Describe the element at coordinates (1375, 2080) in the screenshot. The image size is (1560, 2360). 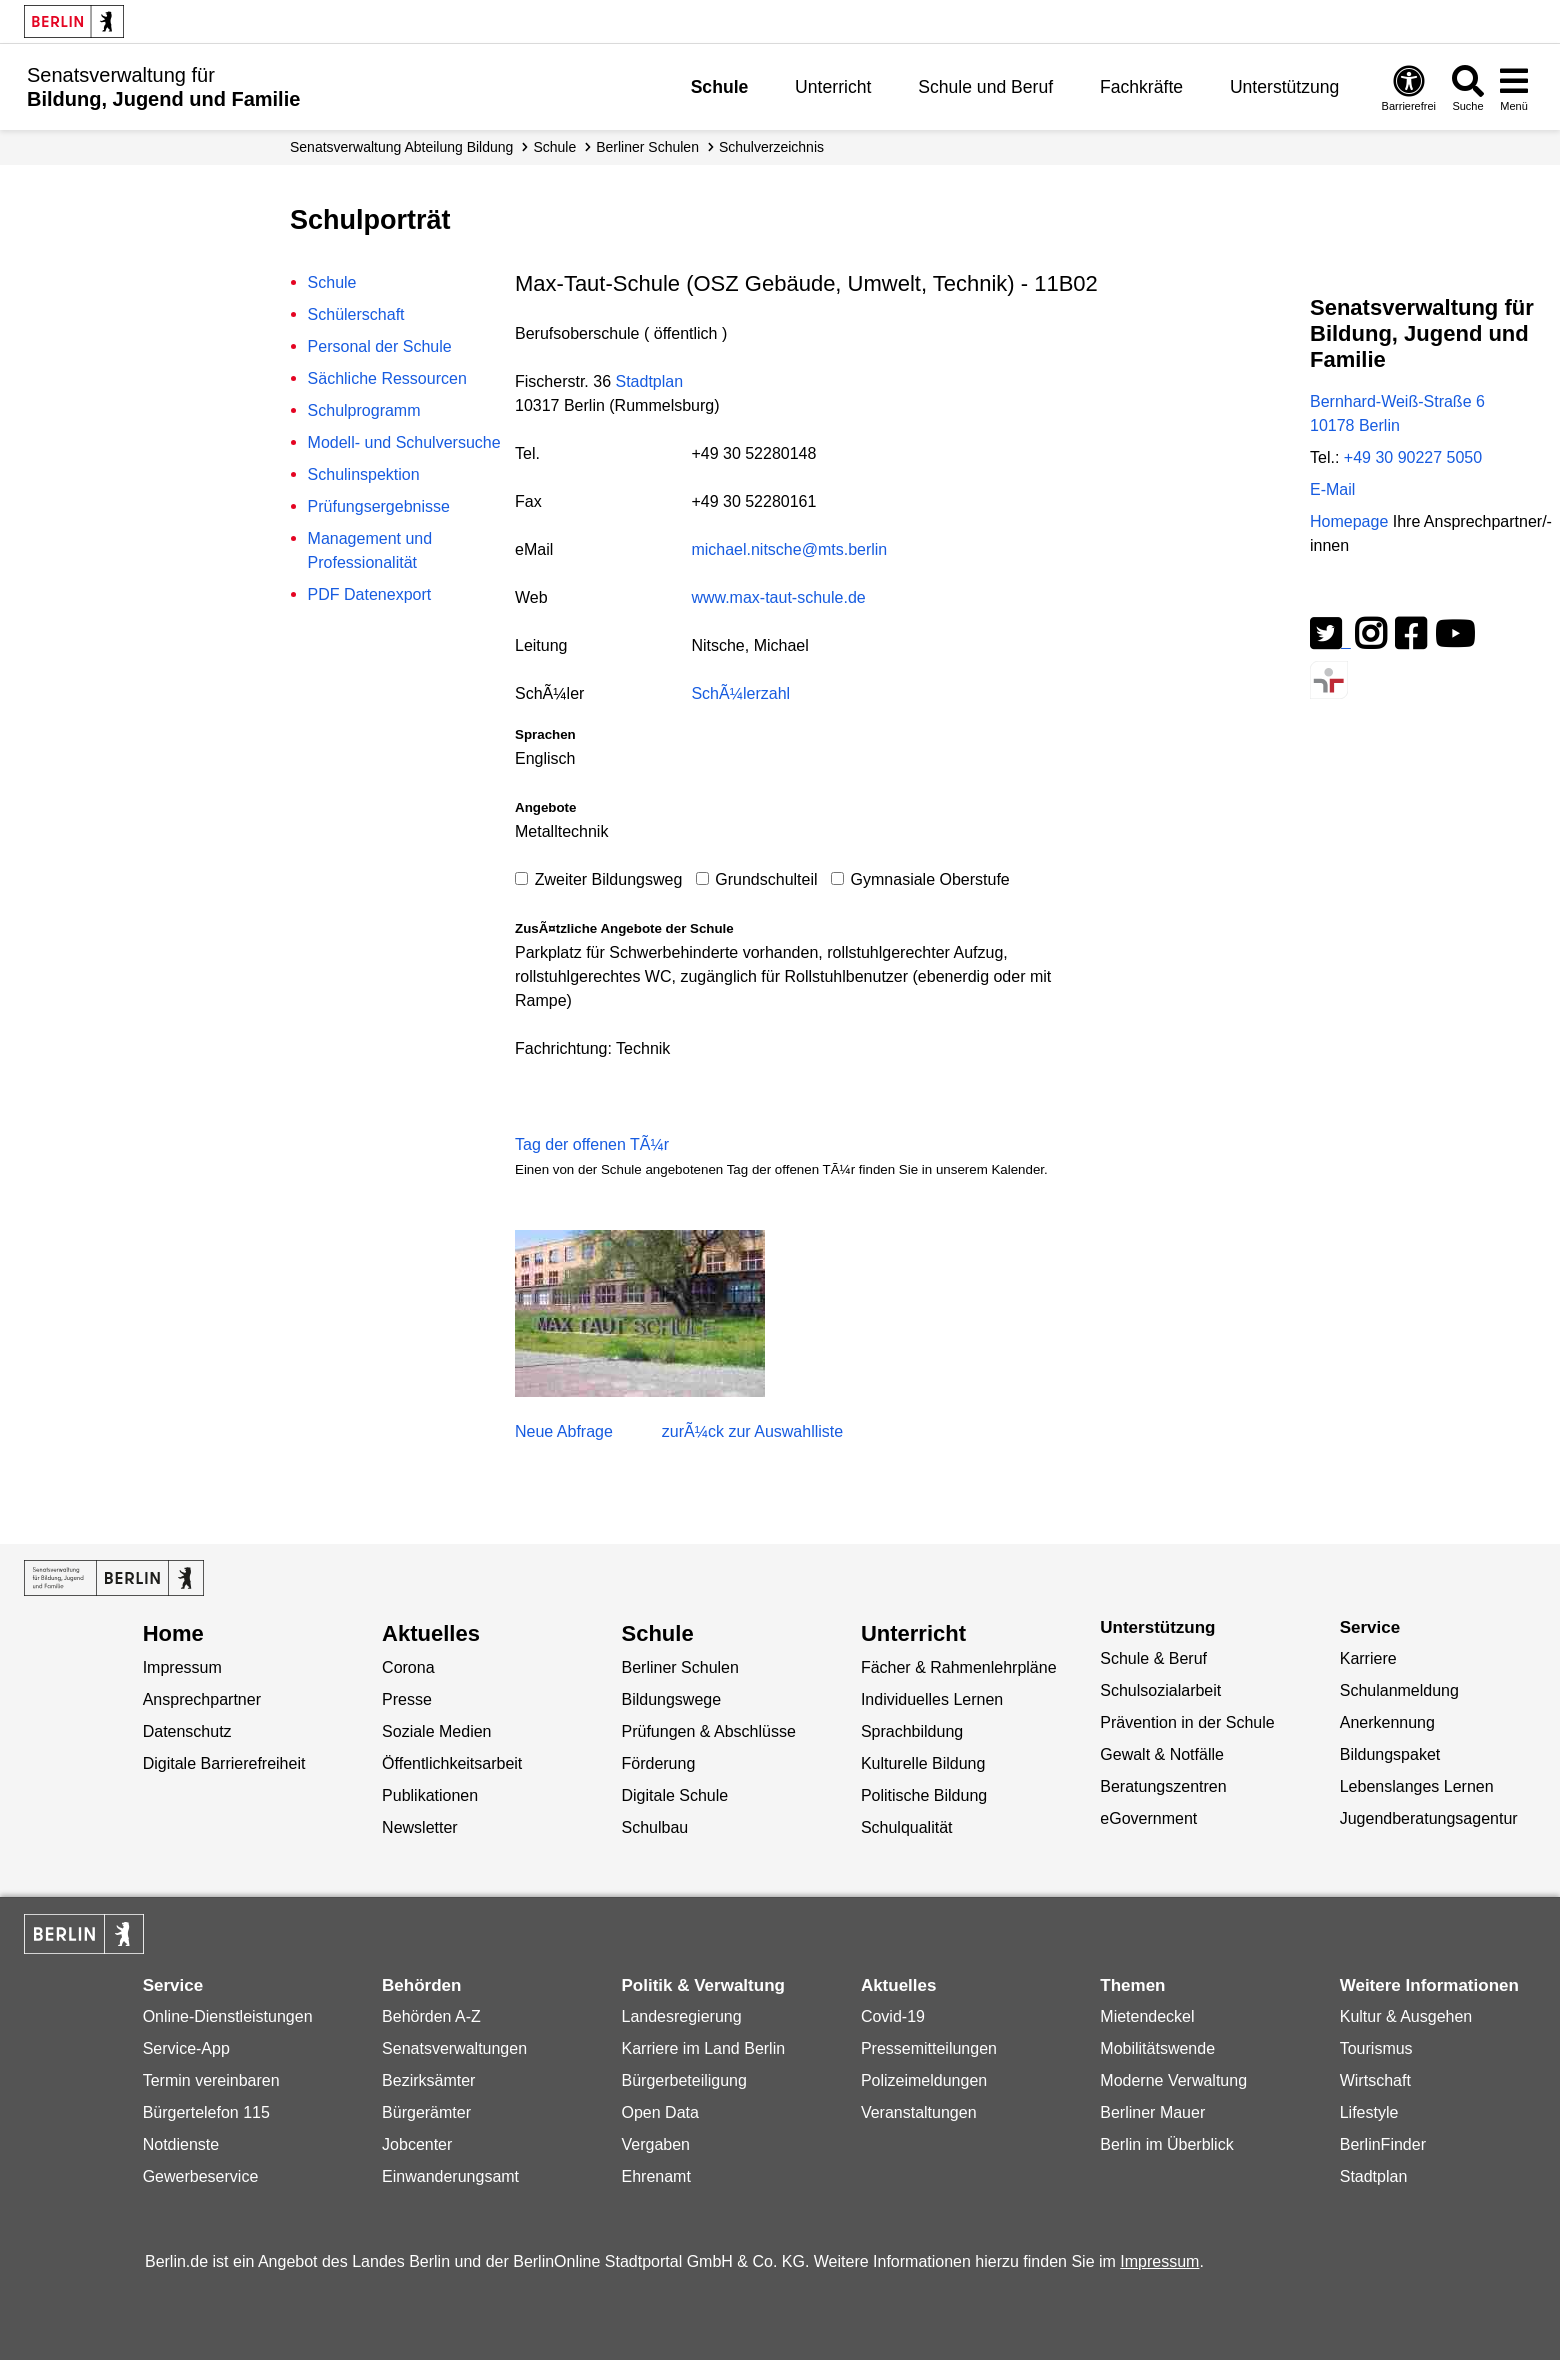
I see `Wirtschaft` at that location.